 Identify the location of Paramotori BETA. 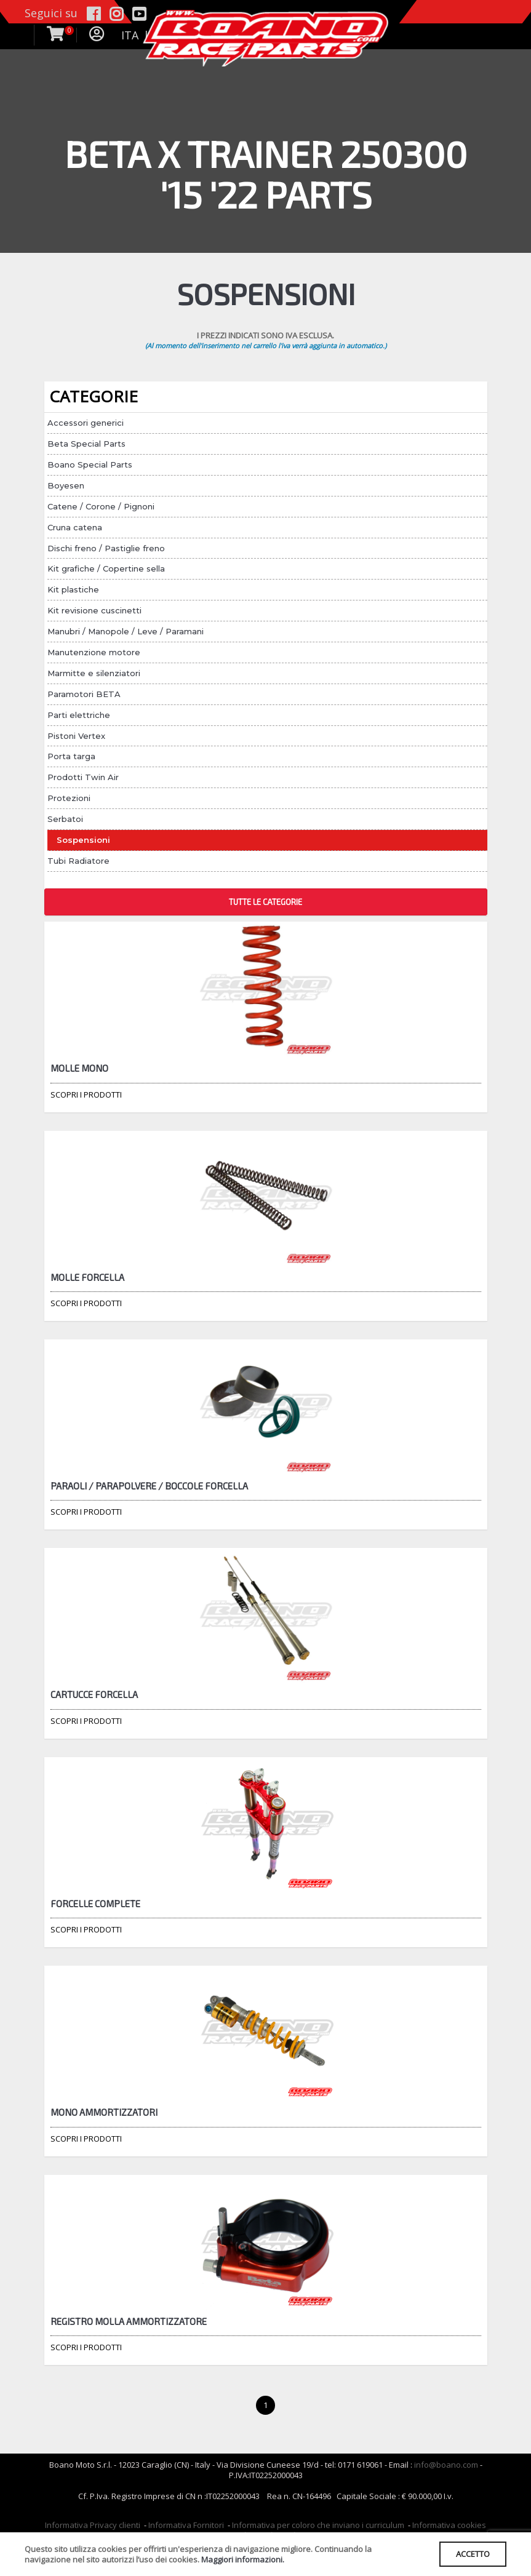
(84, 694).